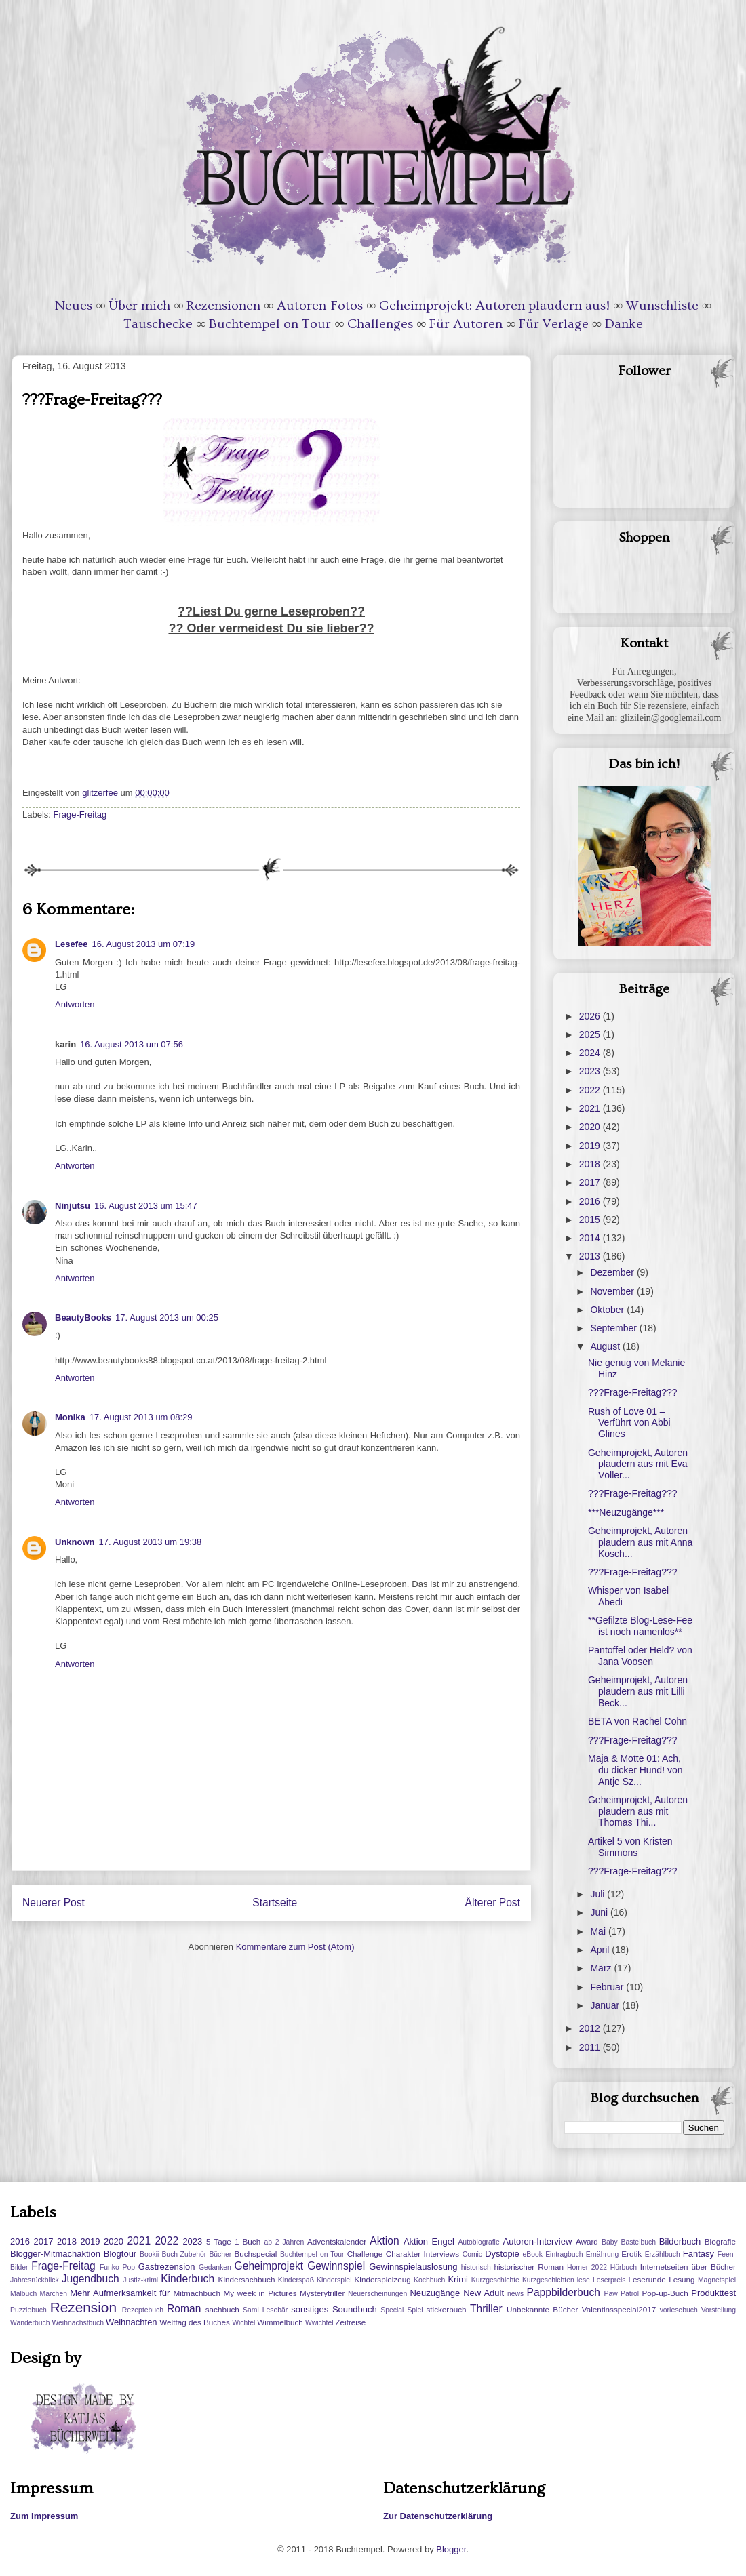 This screenshot has height=2576, width=746. I want to click on Unknown, so click(75, 1542).